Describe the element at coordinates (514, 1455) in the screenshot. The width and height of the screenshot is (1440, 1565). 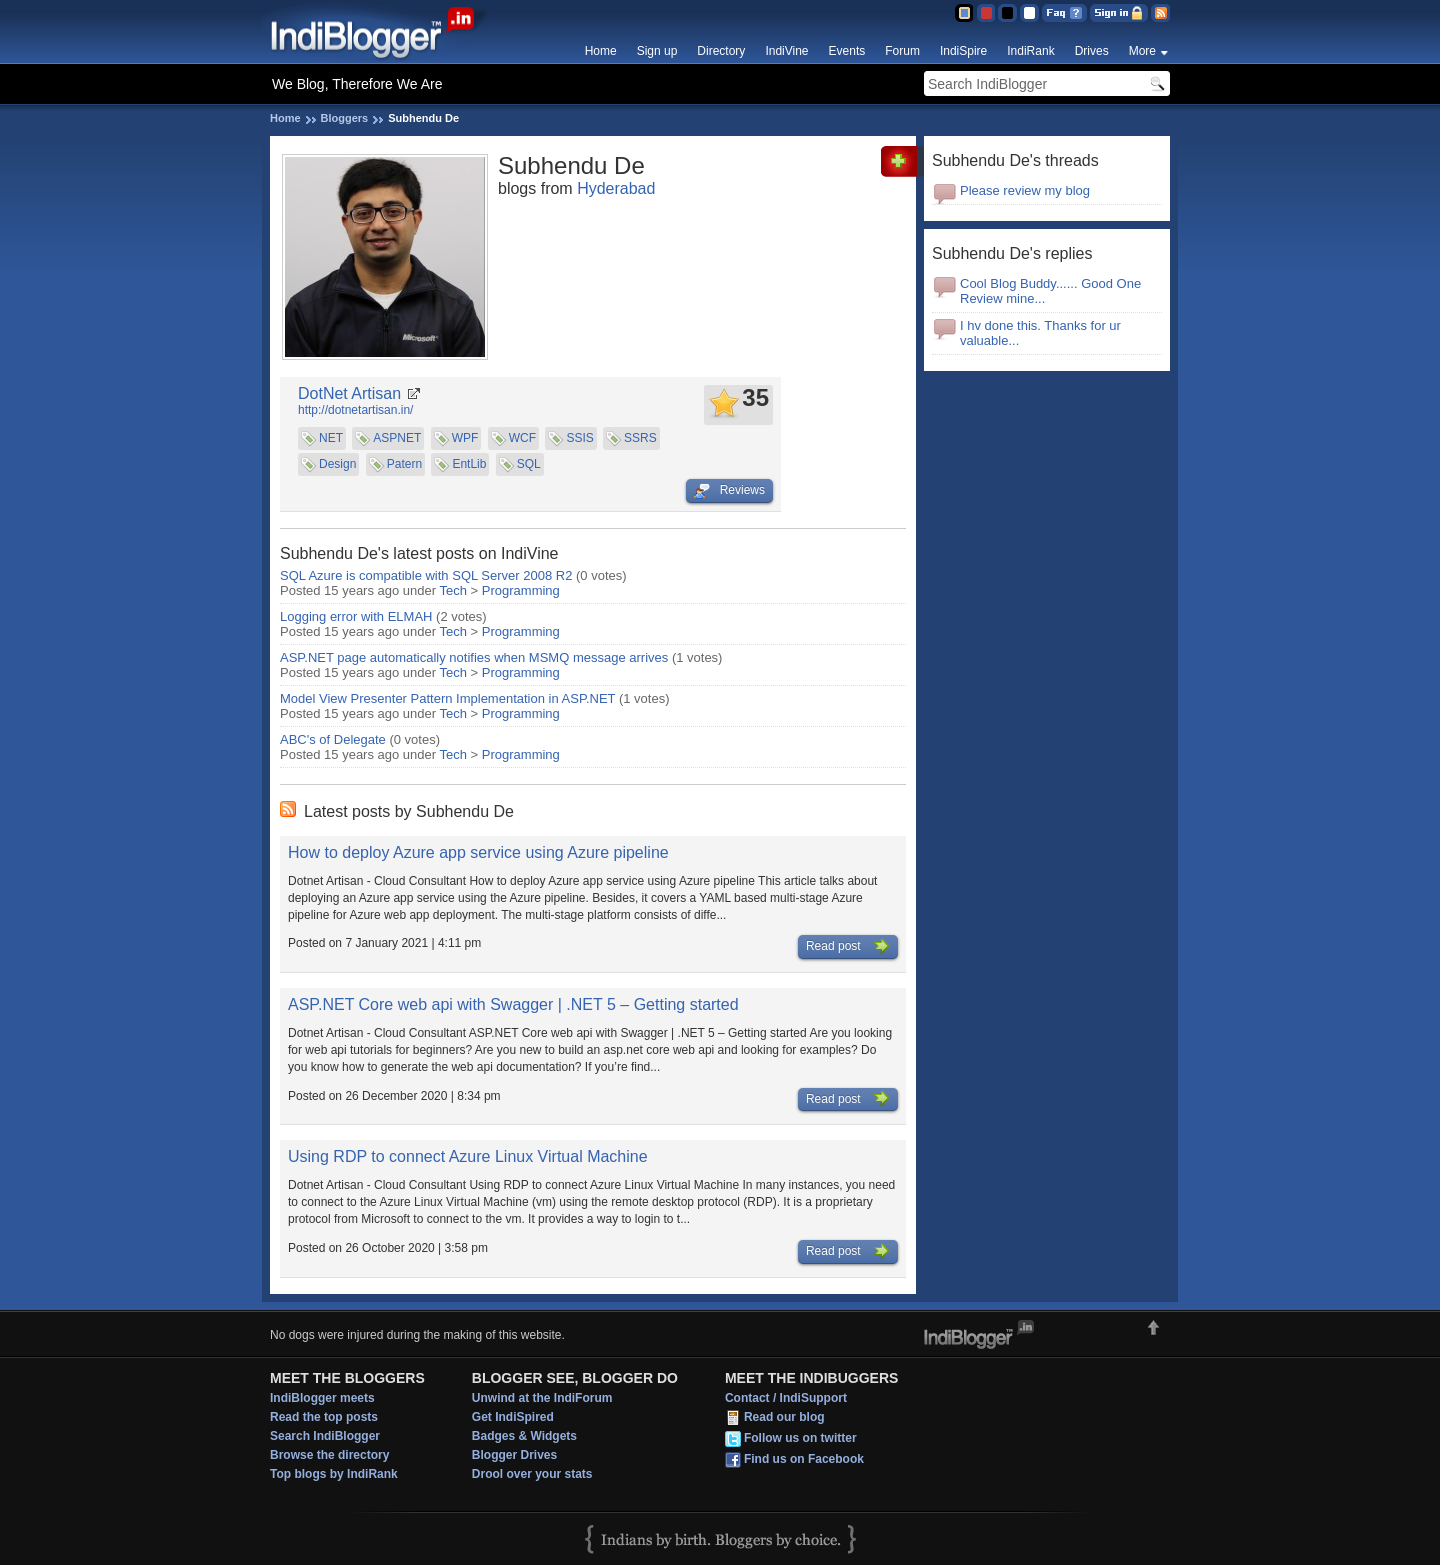
I see `Blogger Drives` at that location.